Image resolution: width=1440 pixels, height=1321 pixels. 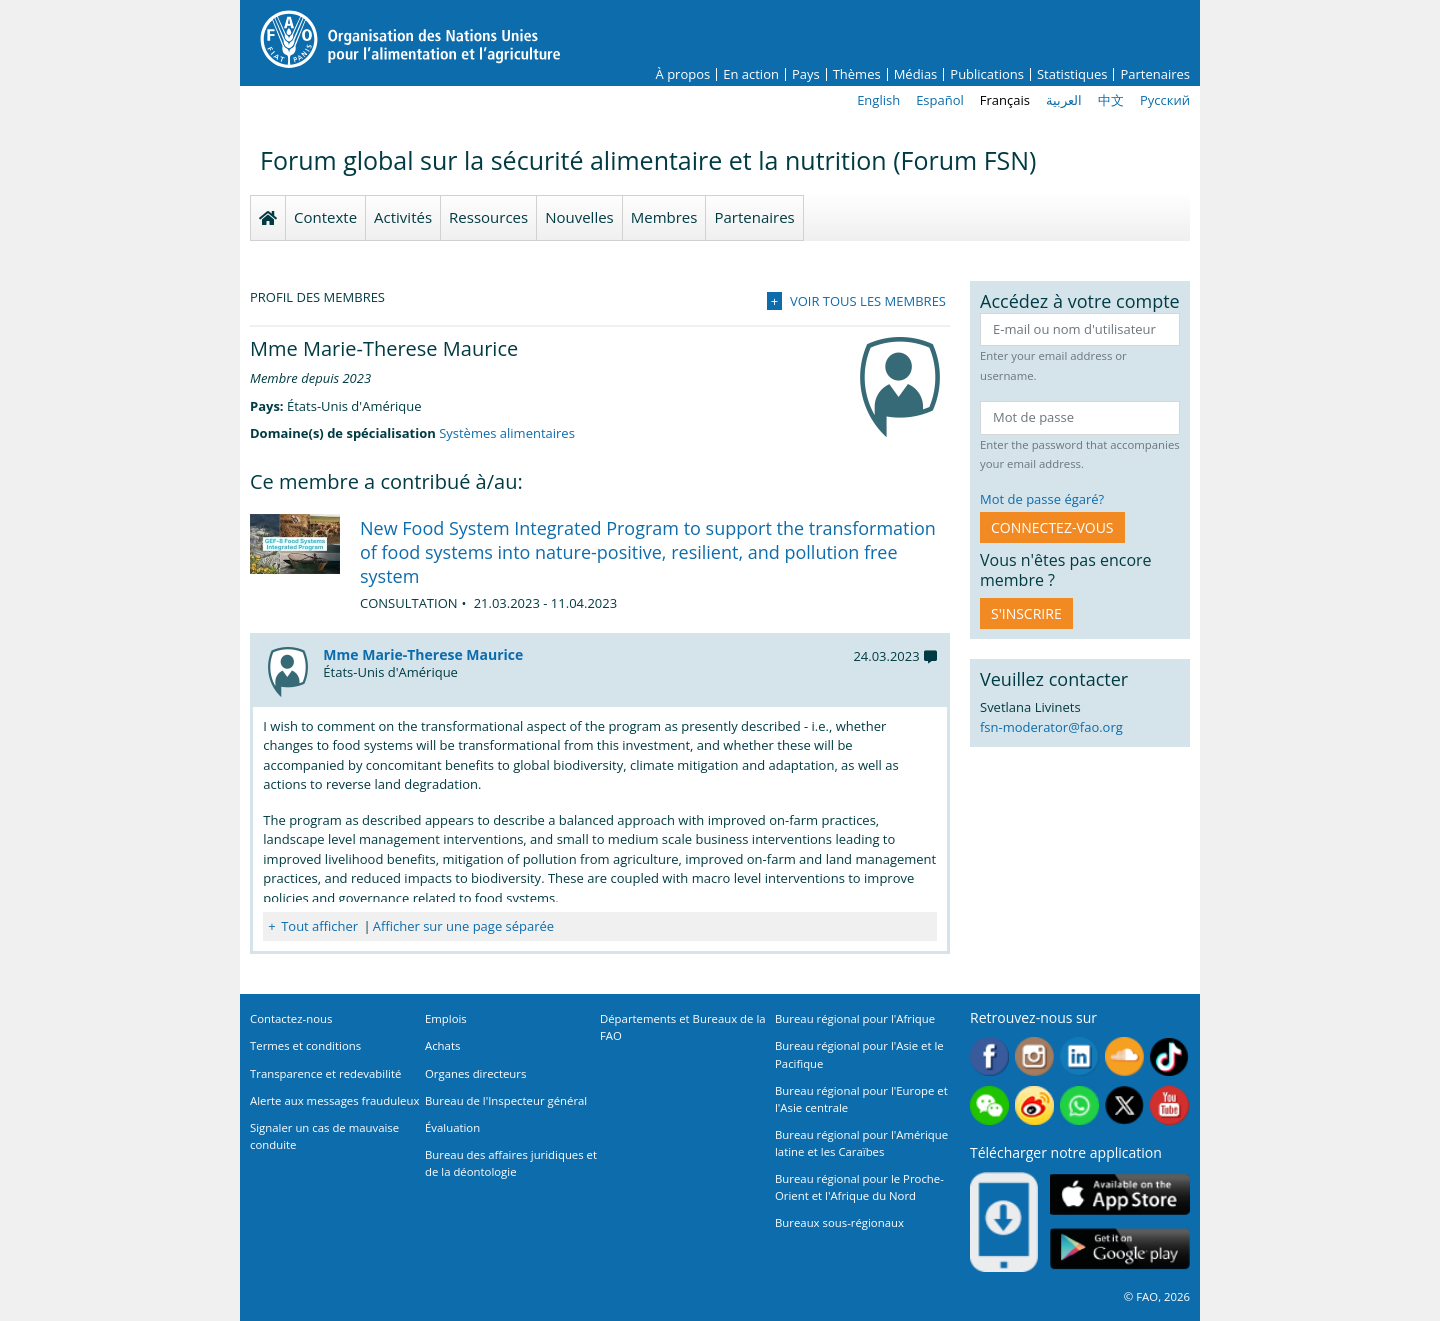 I want to click on Tiktok, so click(x=1169, y=1056).